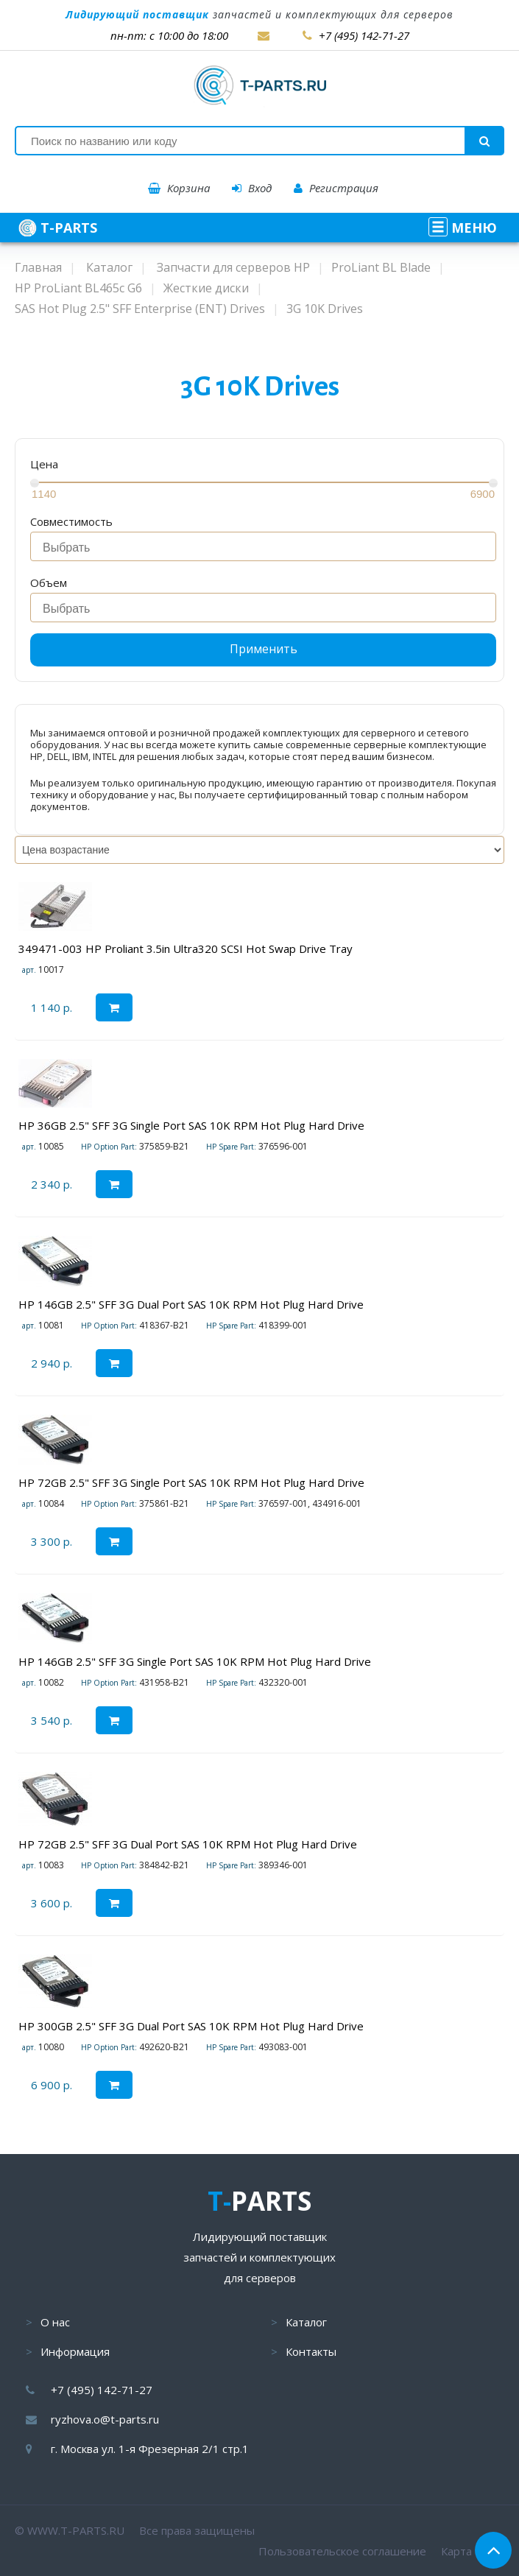  I want to click on Пользовательское соглашение, so click(342, 2551).